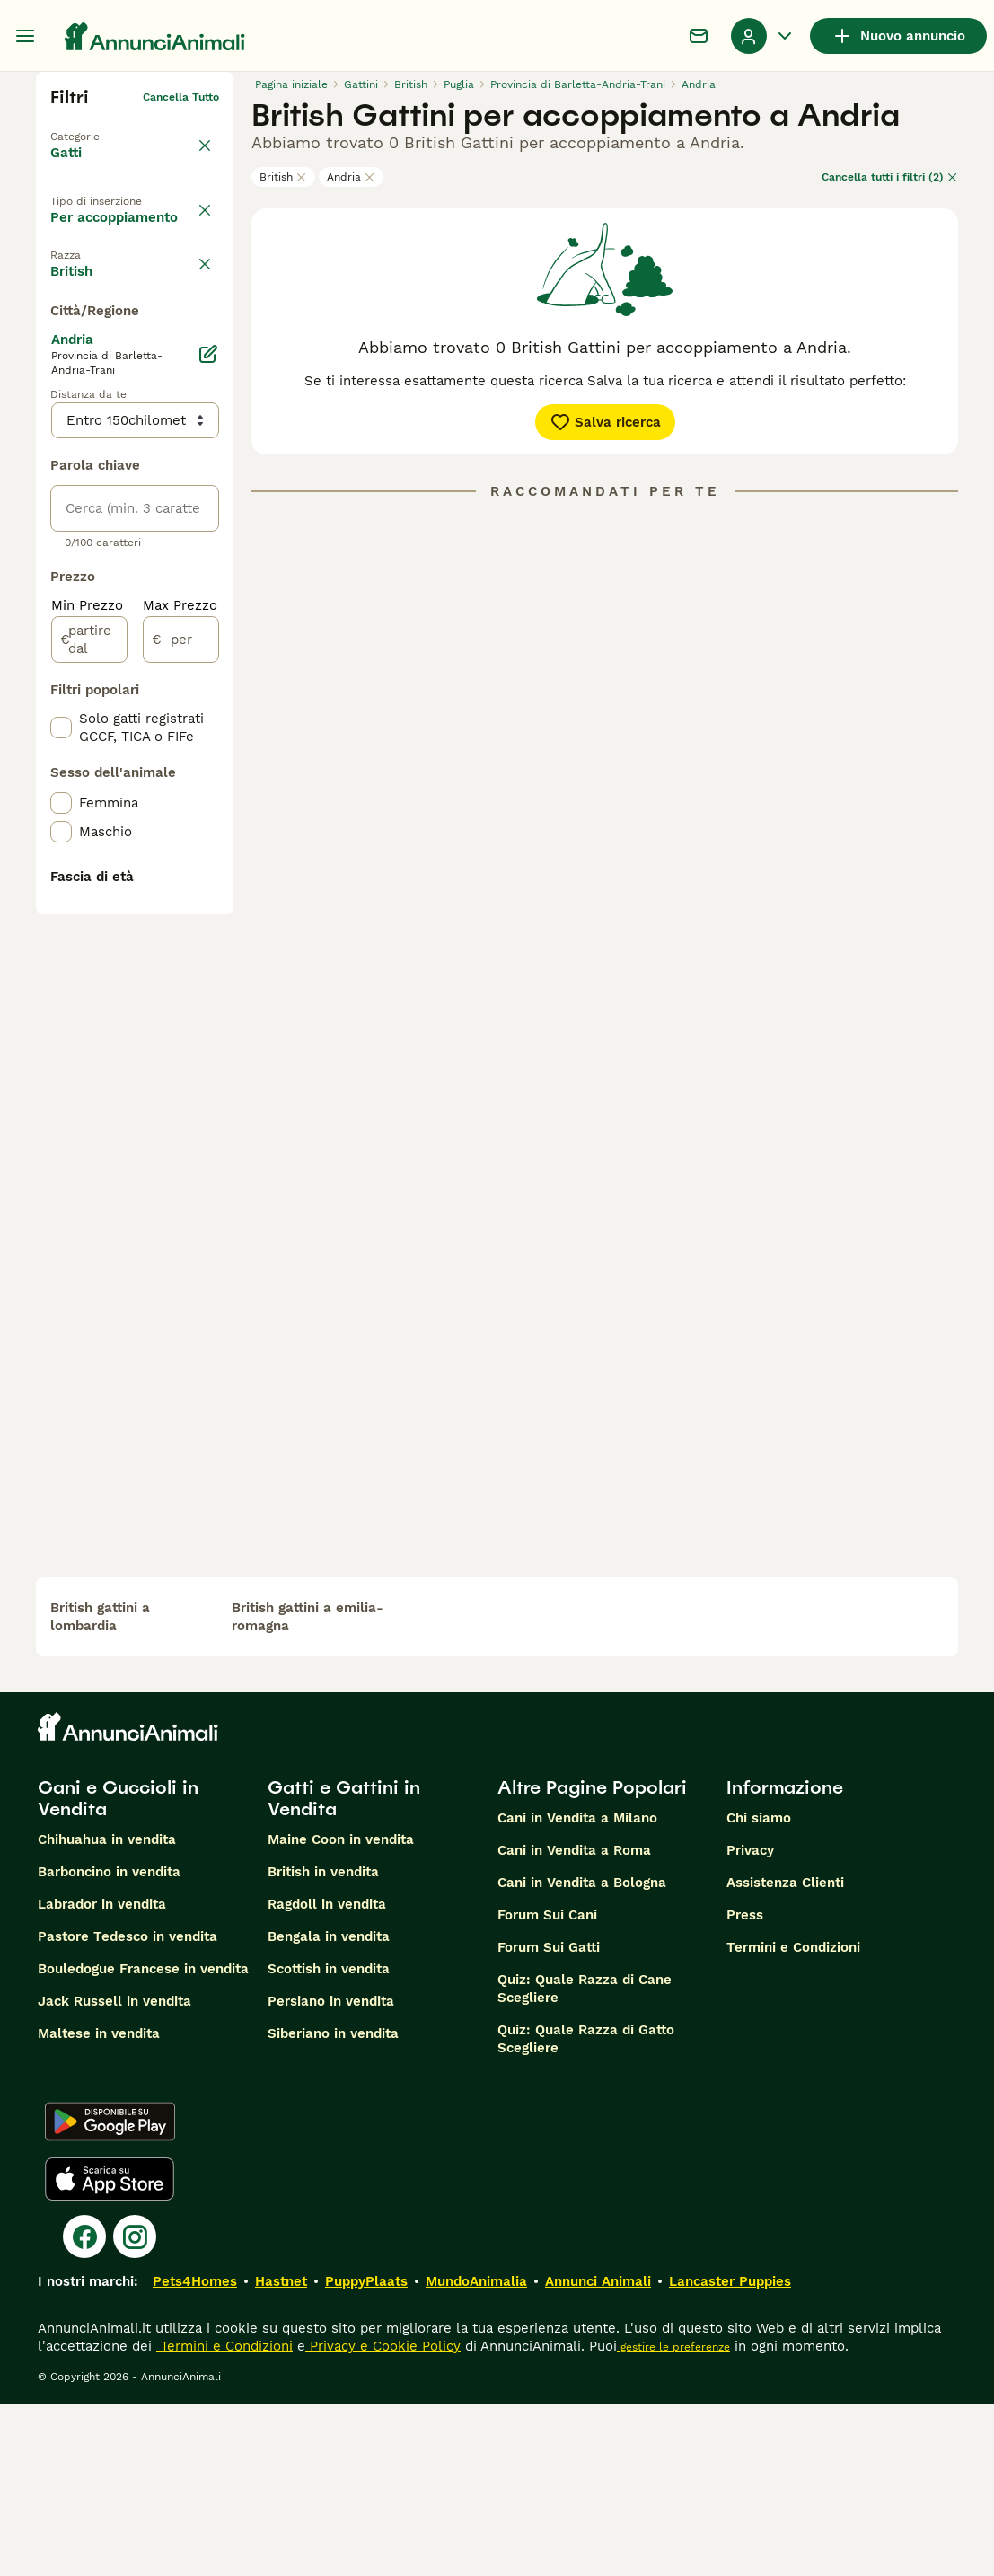 The height and width of the screenshot is (2576, 994). What do you see at coordinates (699, 36) in the screenshot?
I see `[Chat]` at bounding box center [699, 36].